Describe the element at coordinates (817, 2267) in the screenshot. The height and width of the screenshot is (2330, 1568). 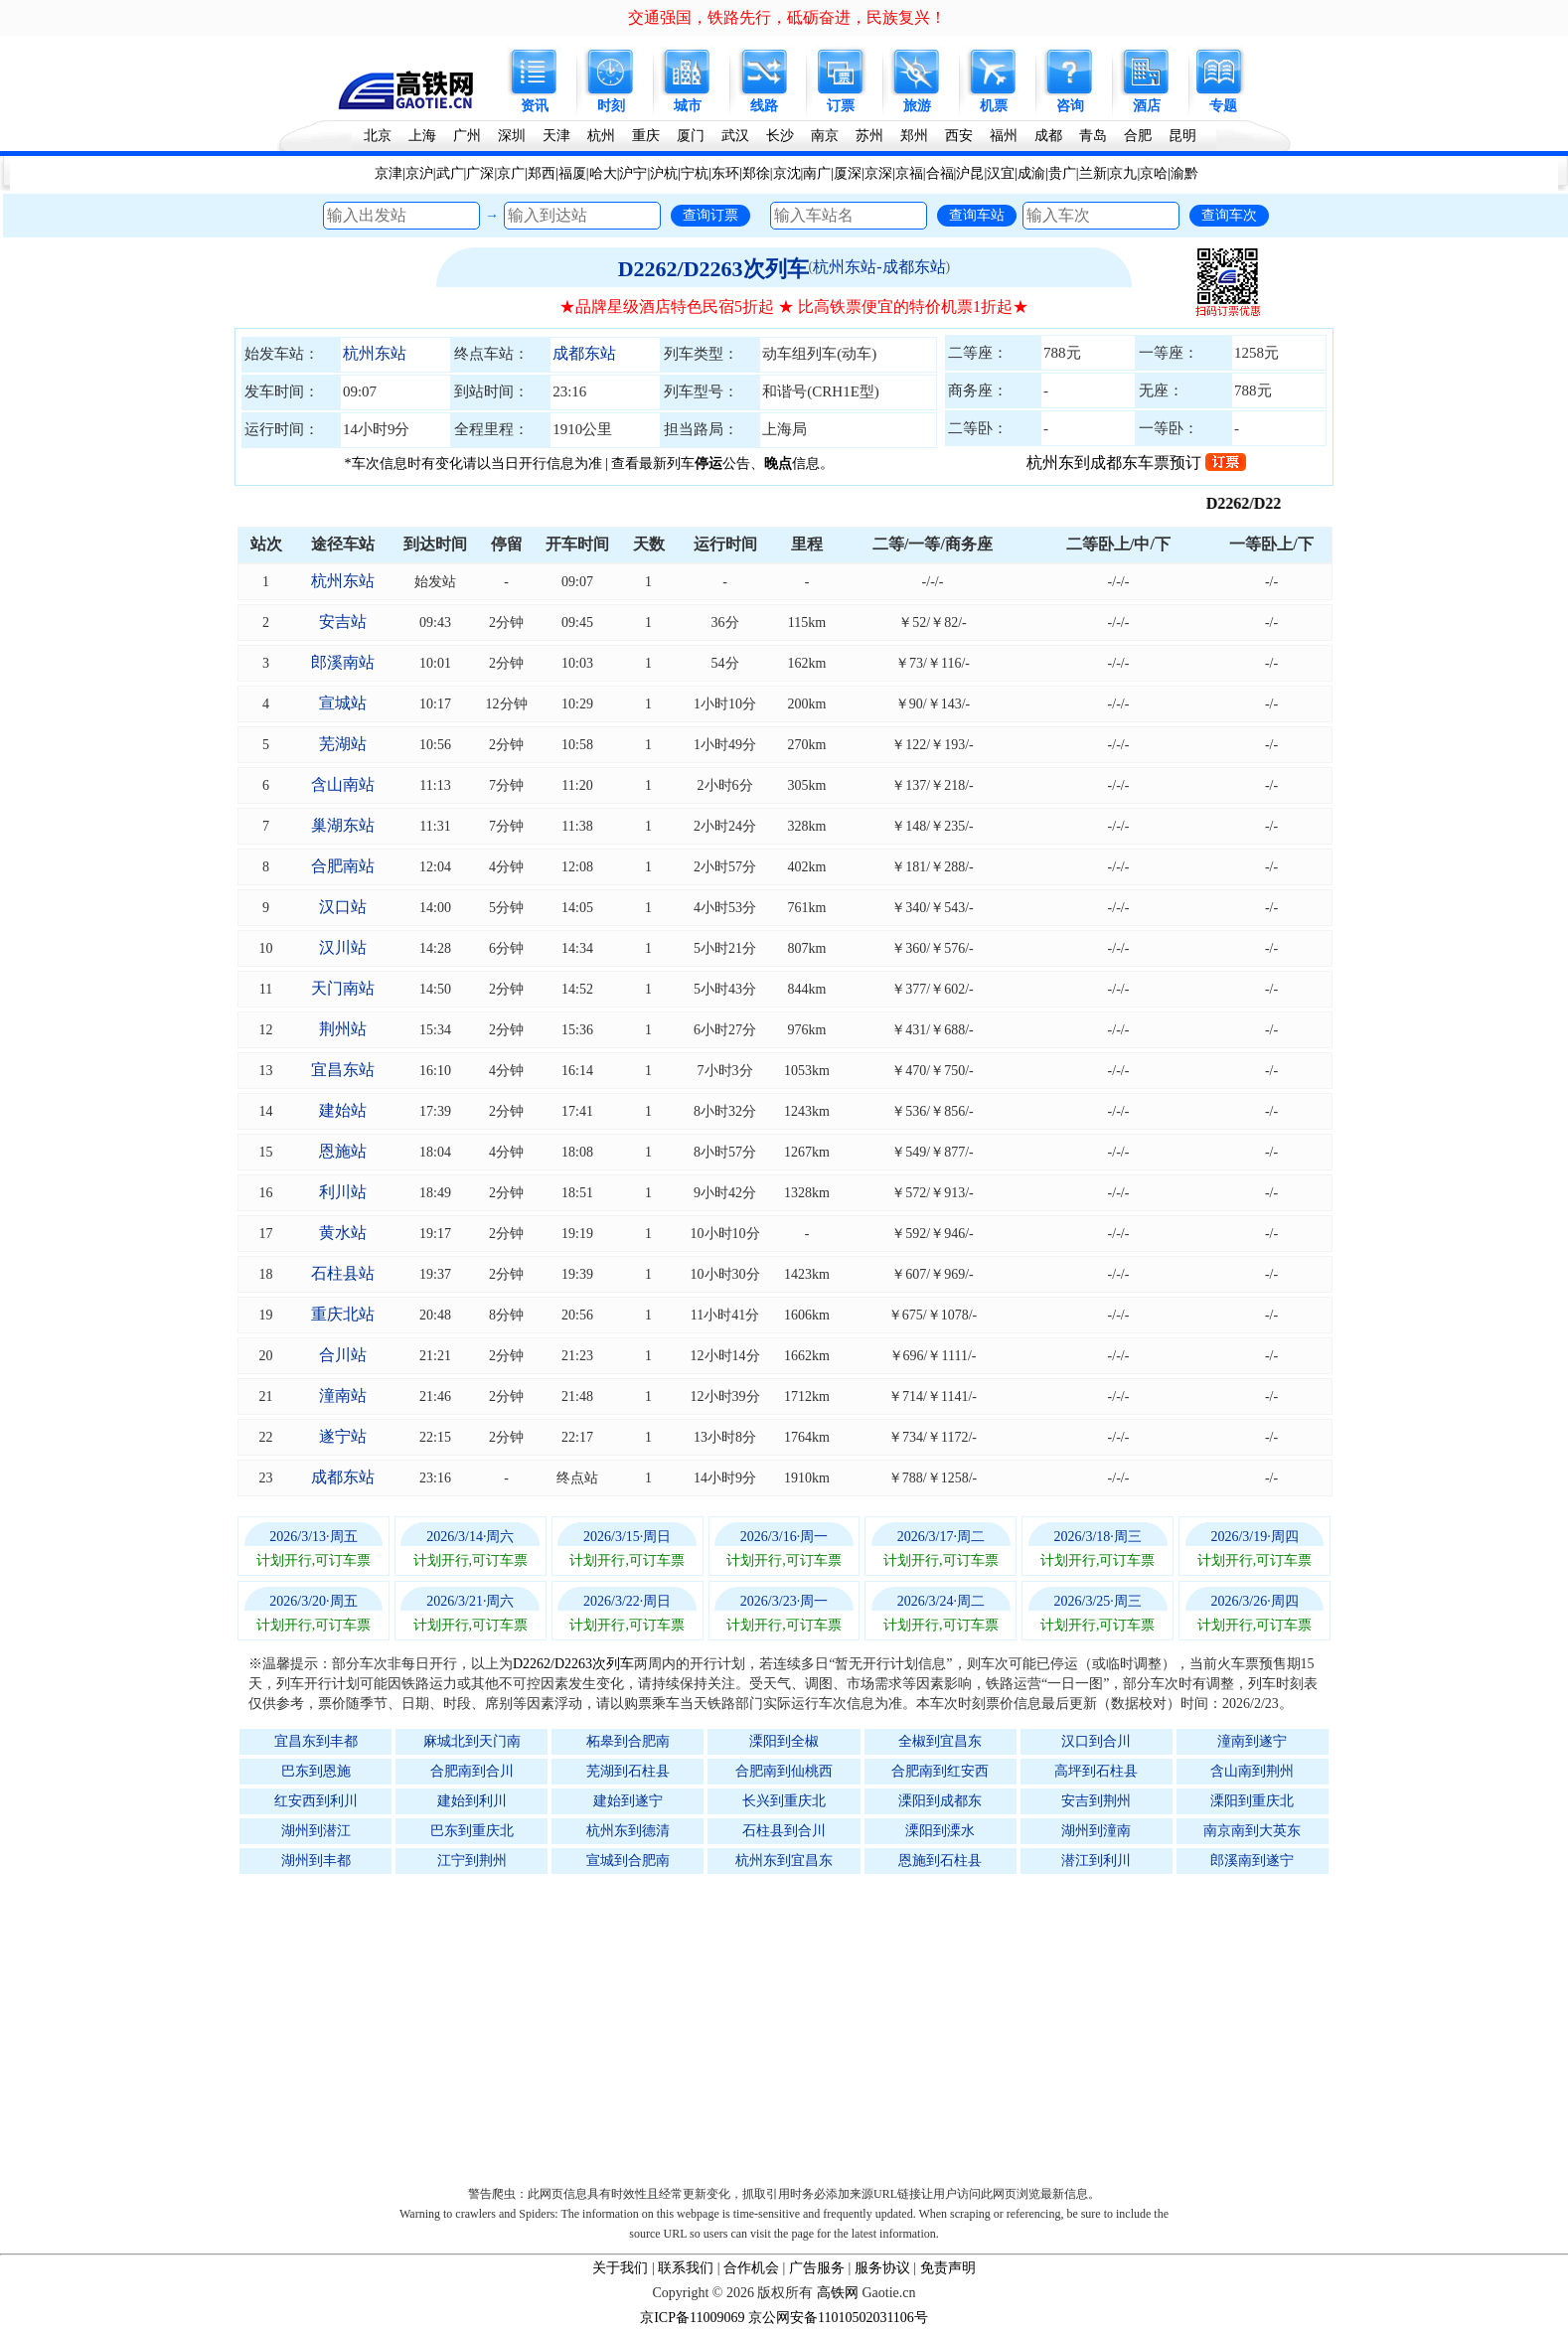
I see `广告服务` at that location.